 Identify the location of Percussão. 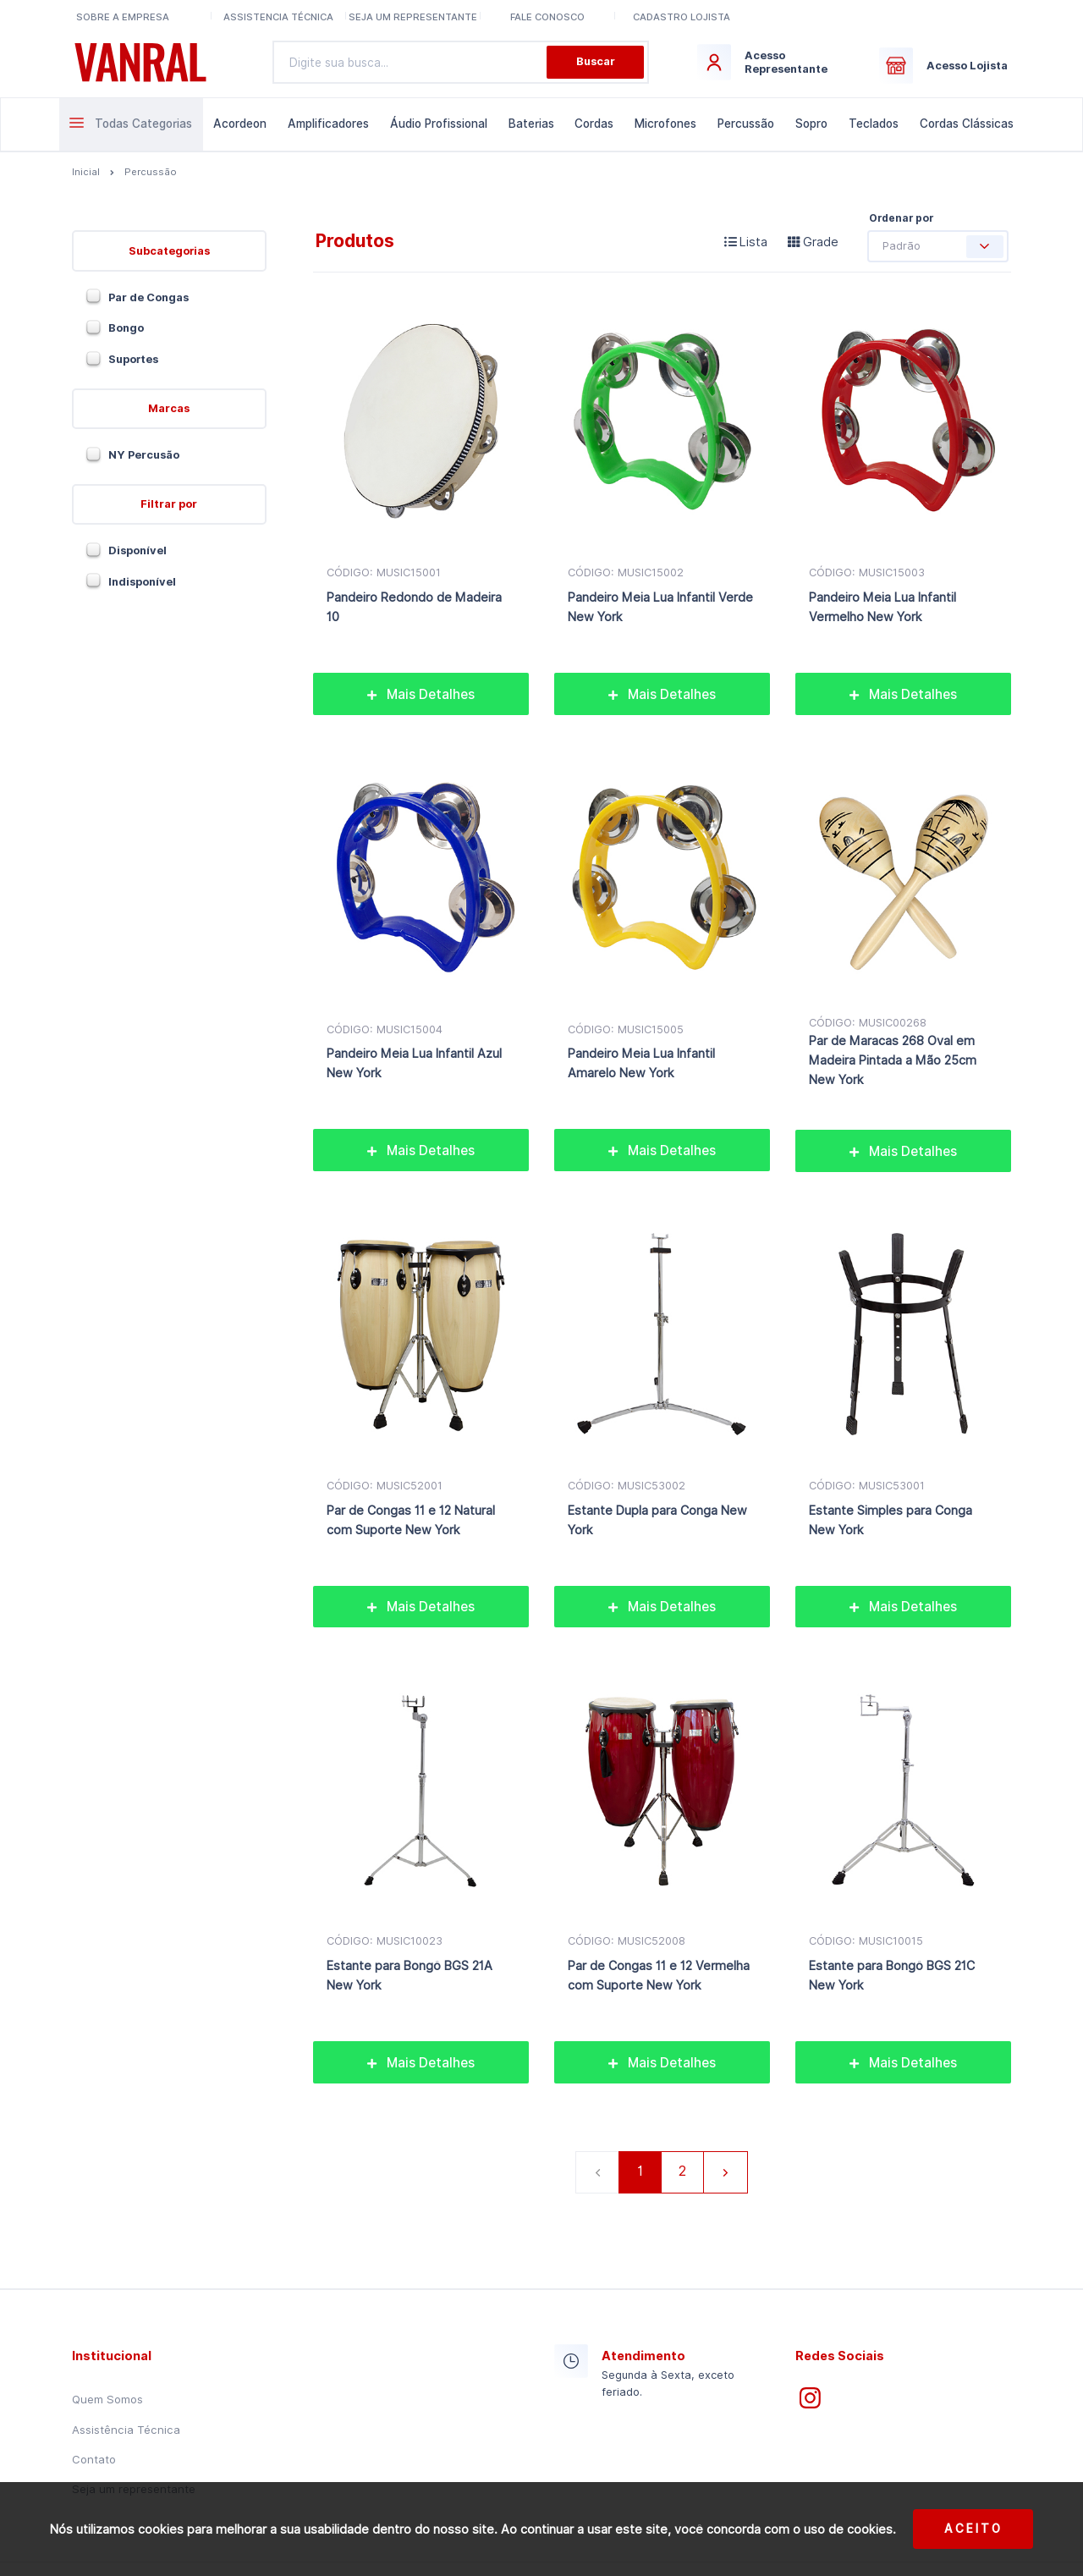
(745, 123).